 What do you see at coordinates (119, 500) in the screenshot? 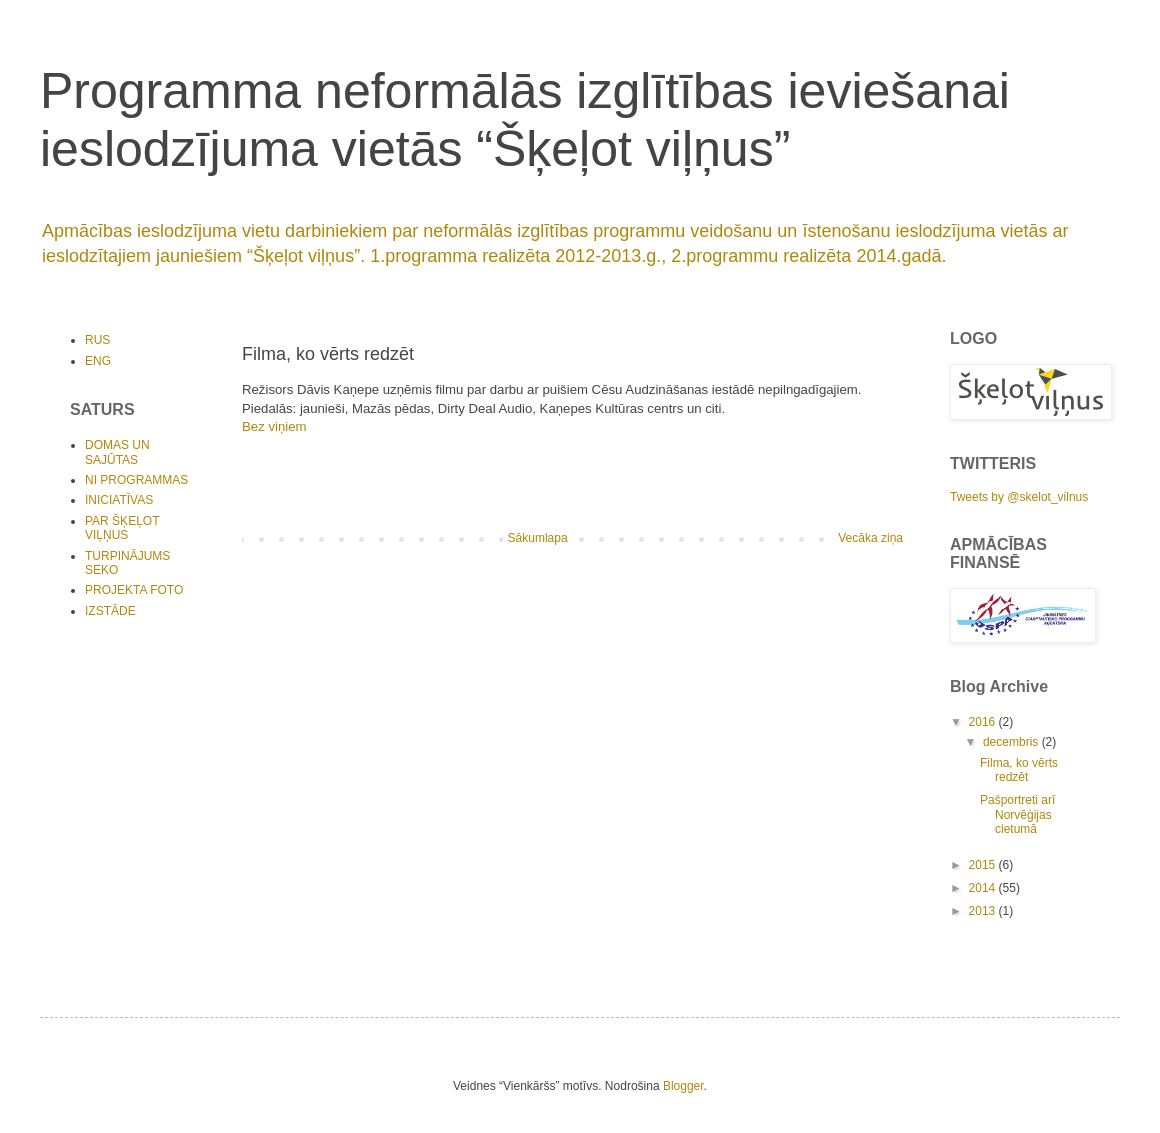
I see `INICIATĪVAS` at bounding box center [119, 500].